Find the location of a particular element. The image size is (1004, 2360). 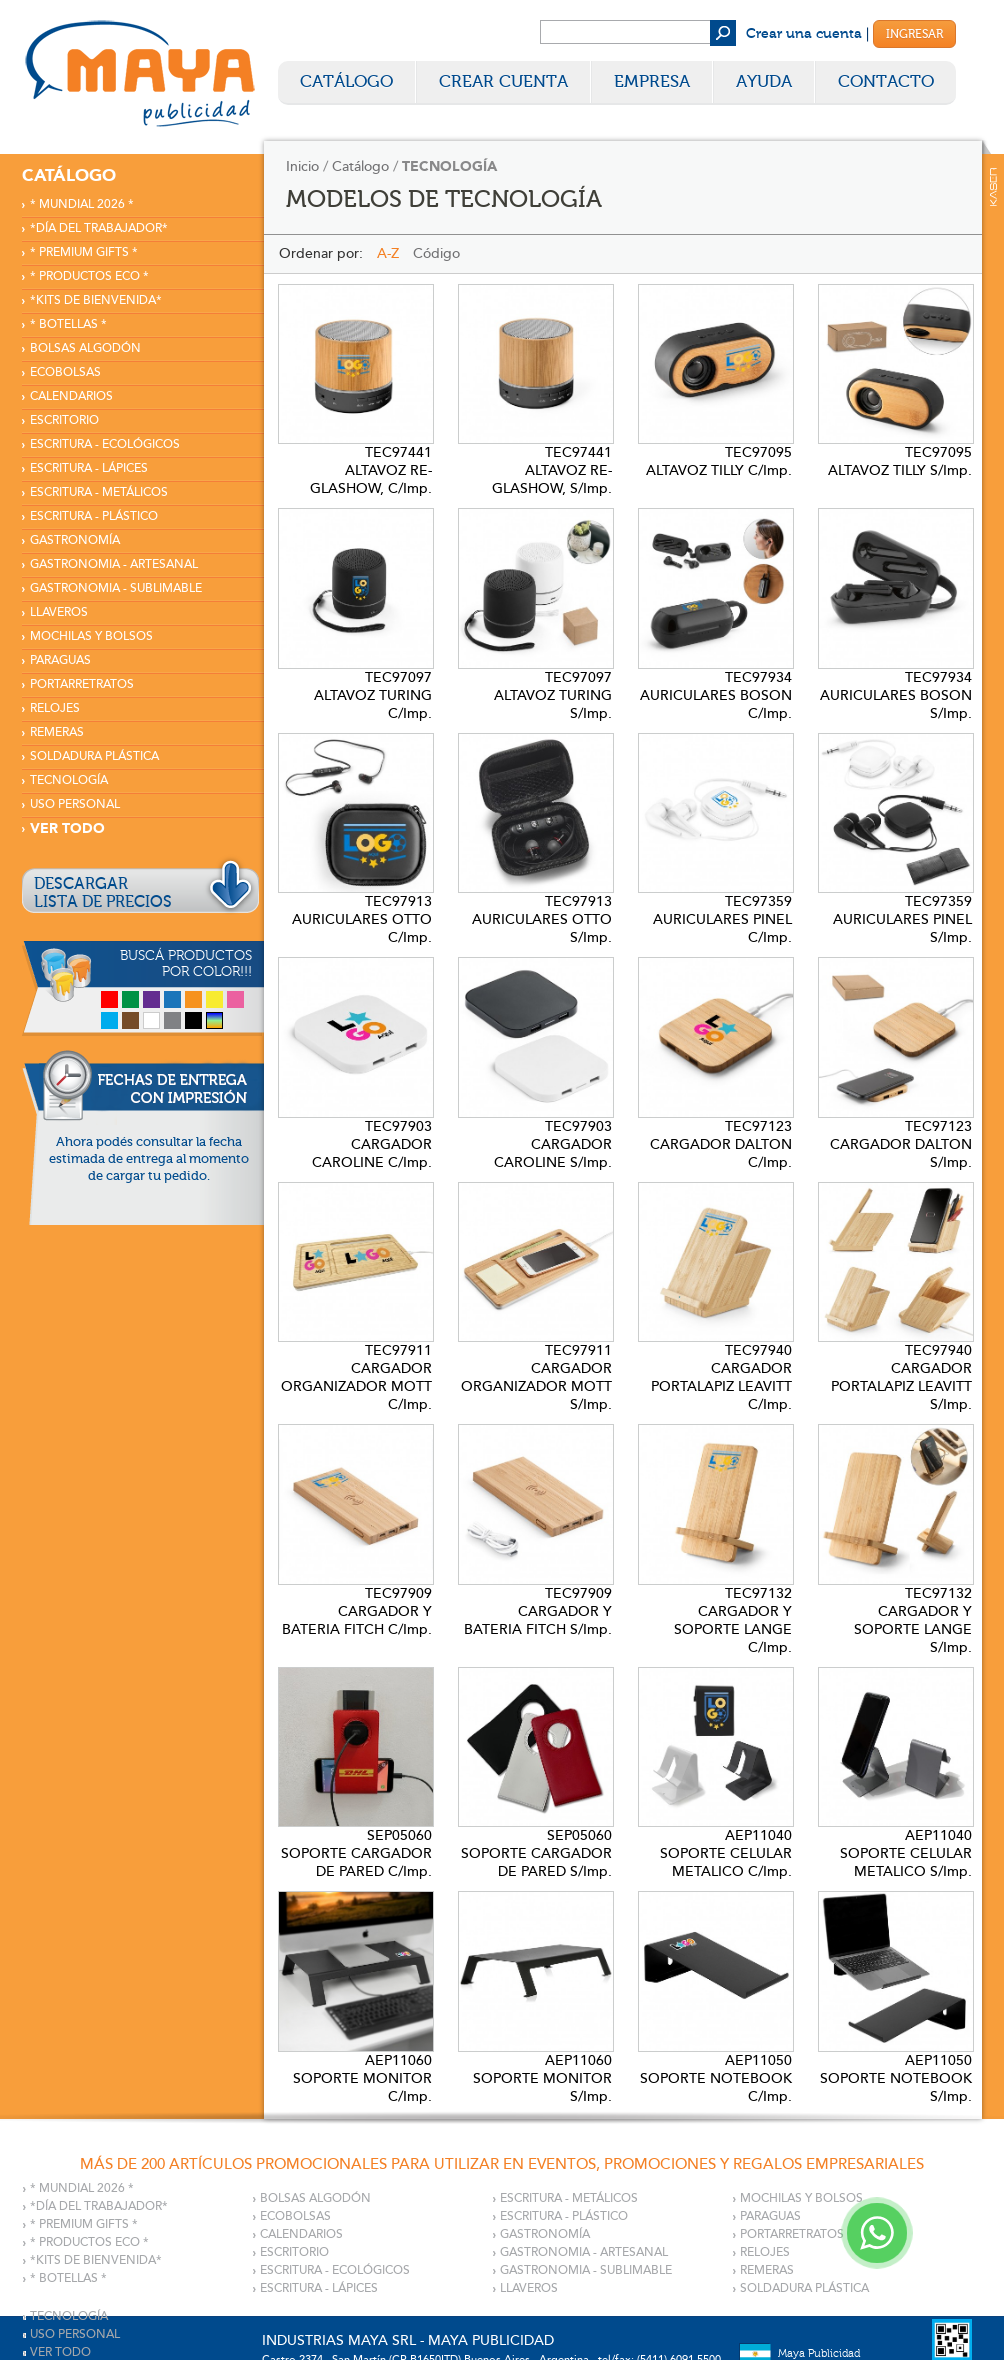

* MUNDIAL 2026 * is located at coordinates (82, 204).